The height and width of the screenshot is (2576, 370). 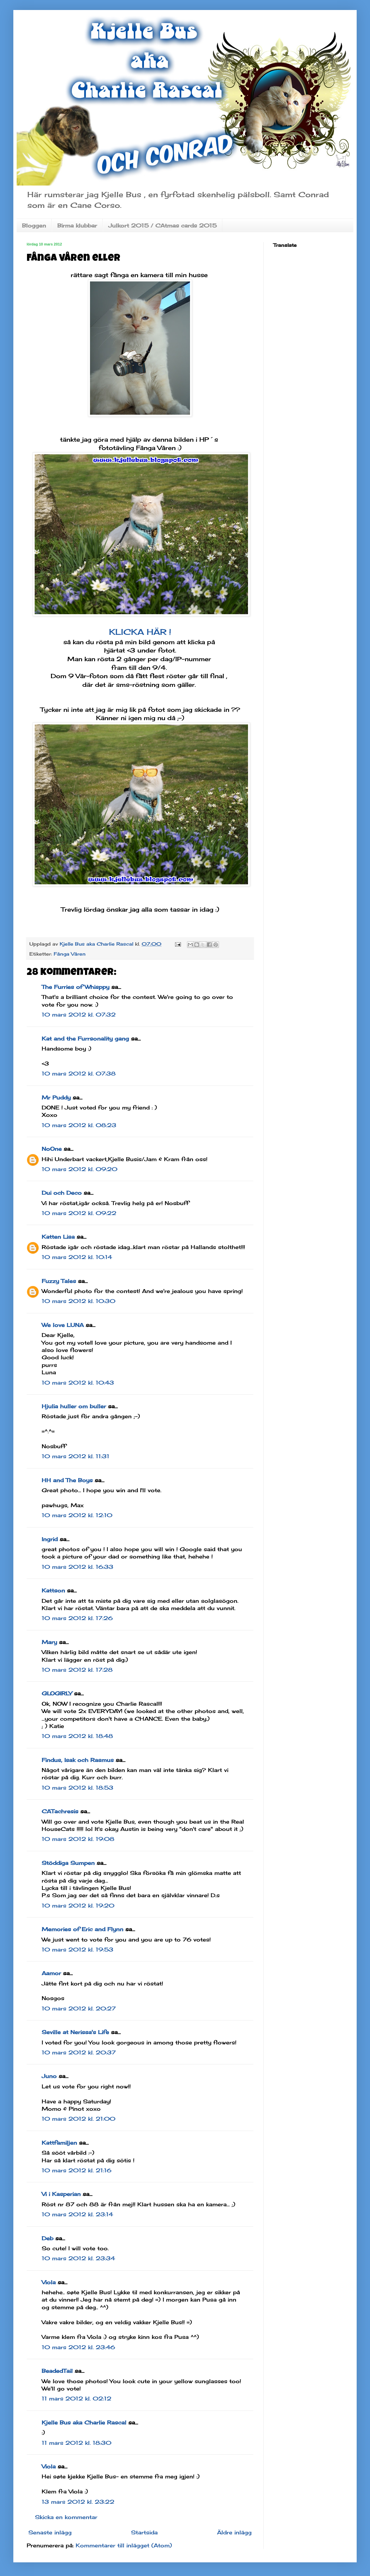 I want to click on 10 mars 2012 kl. 20:27, so click(x=79, y=2008).